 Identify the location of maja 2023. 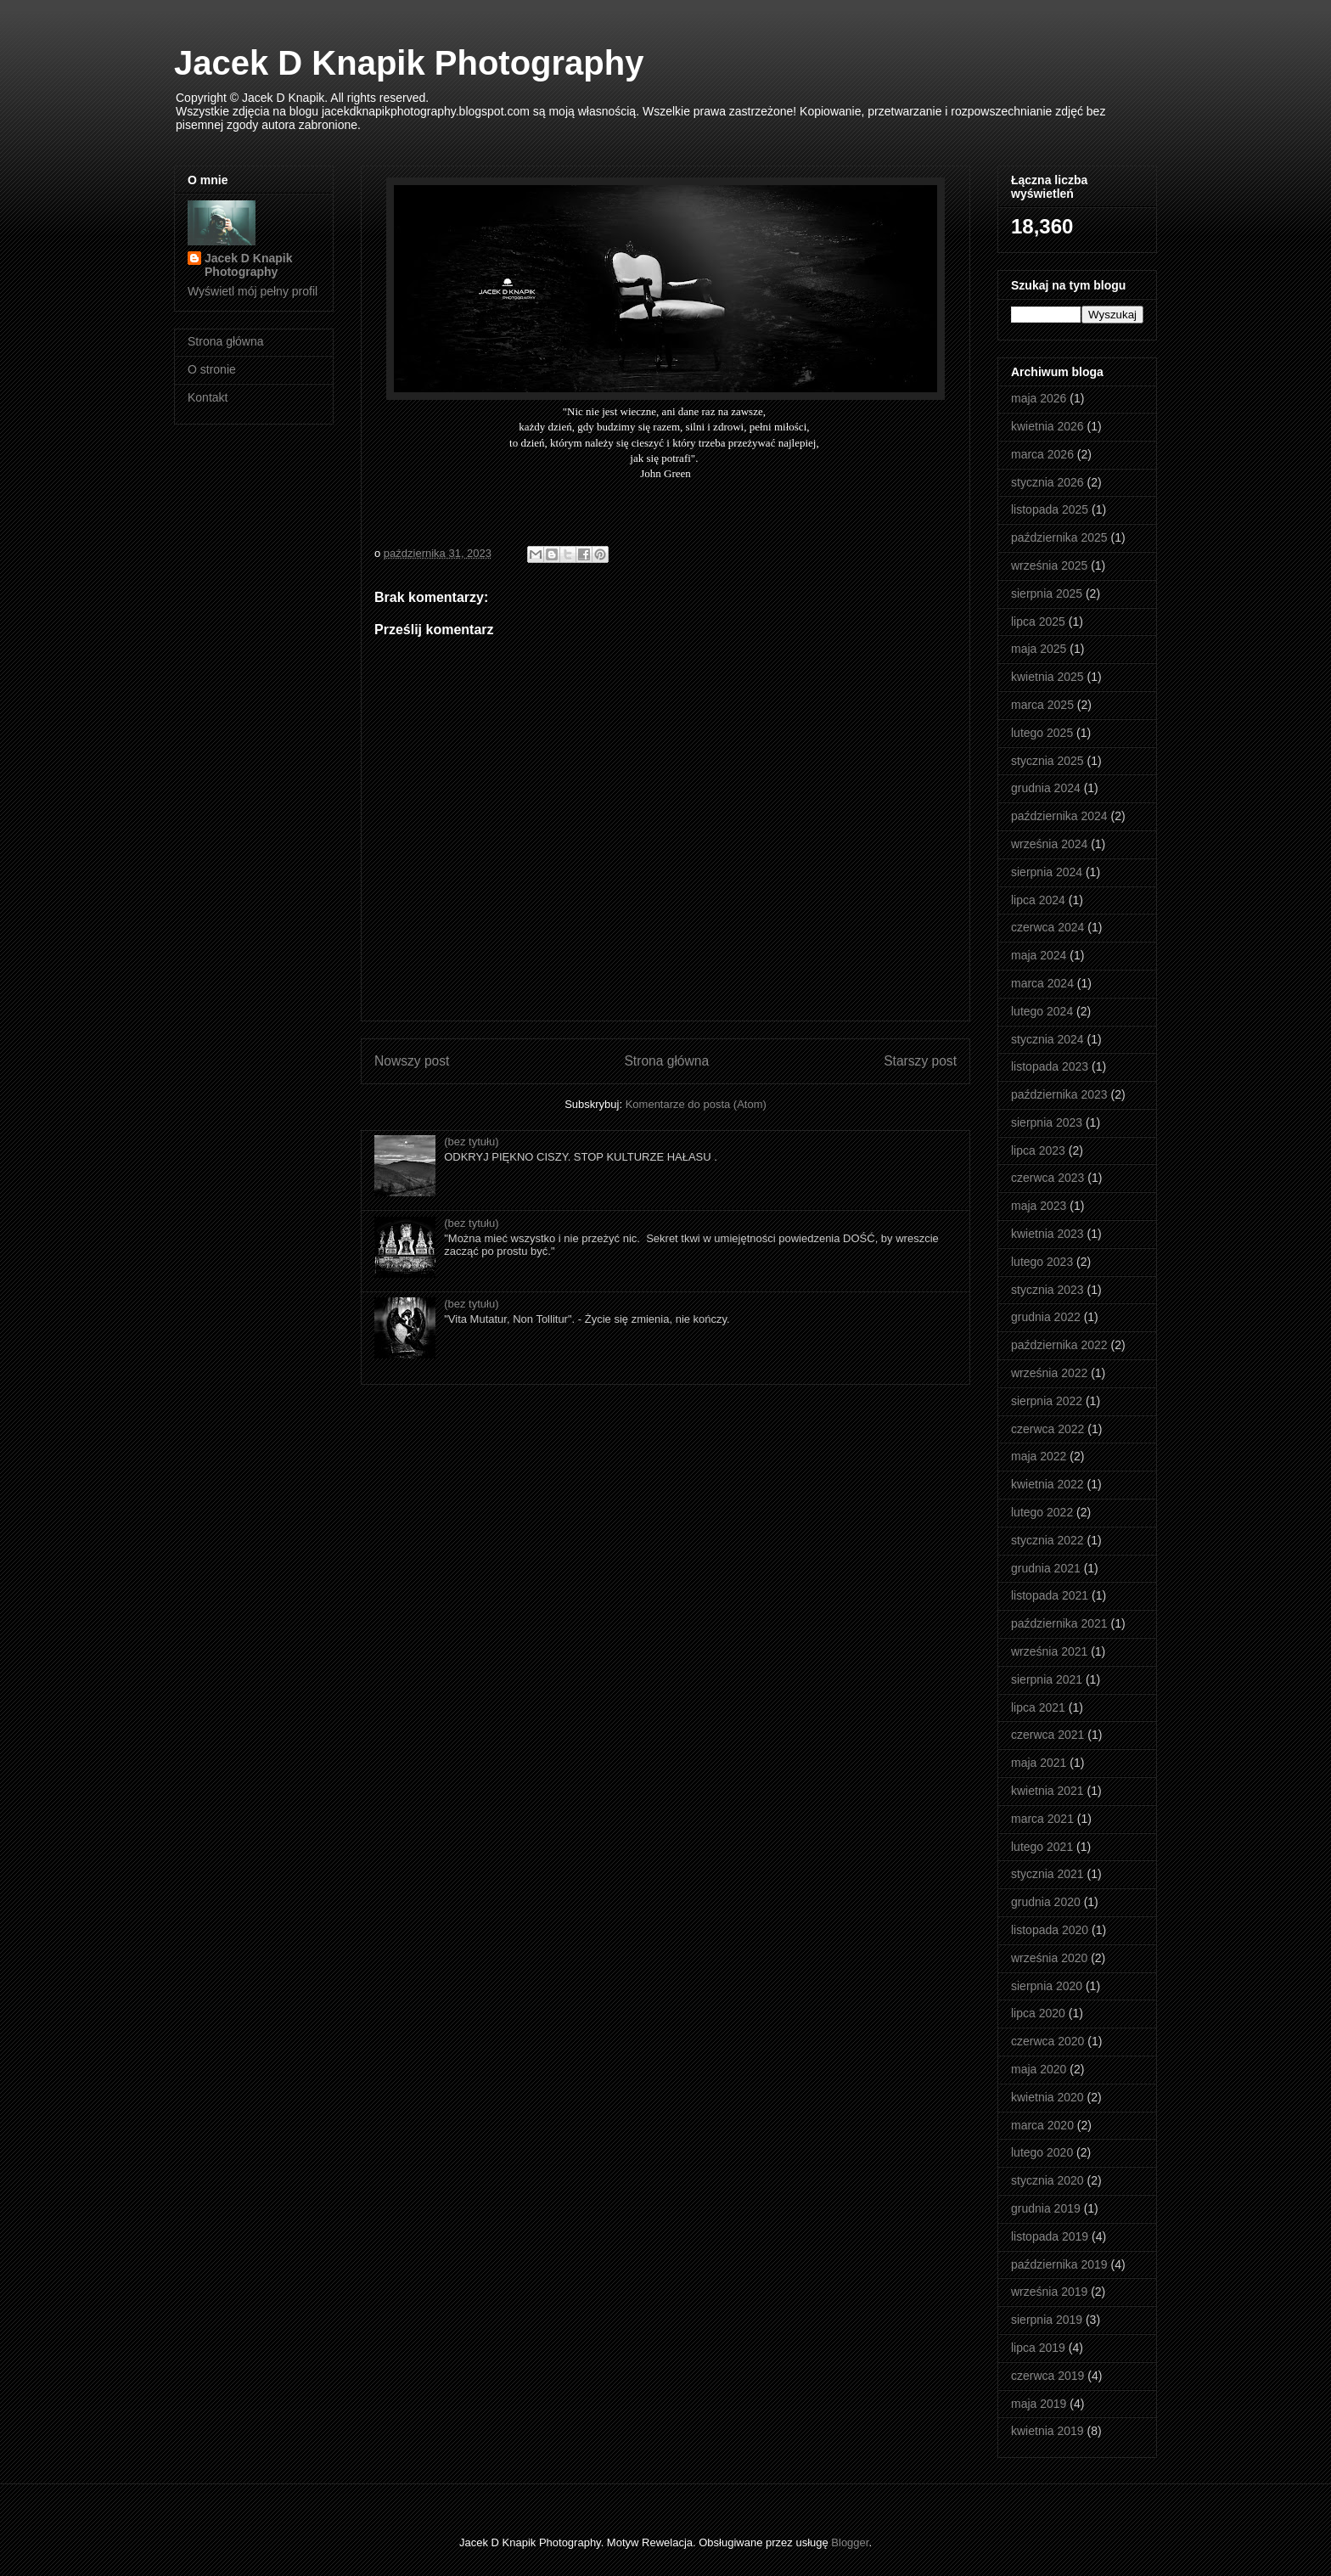
(1038, 1205).